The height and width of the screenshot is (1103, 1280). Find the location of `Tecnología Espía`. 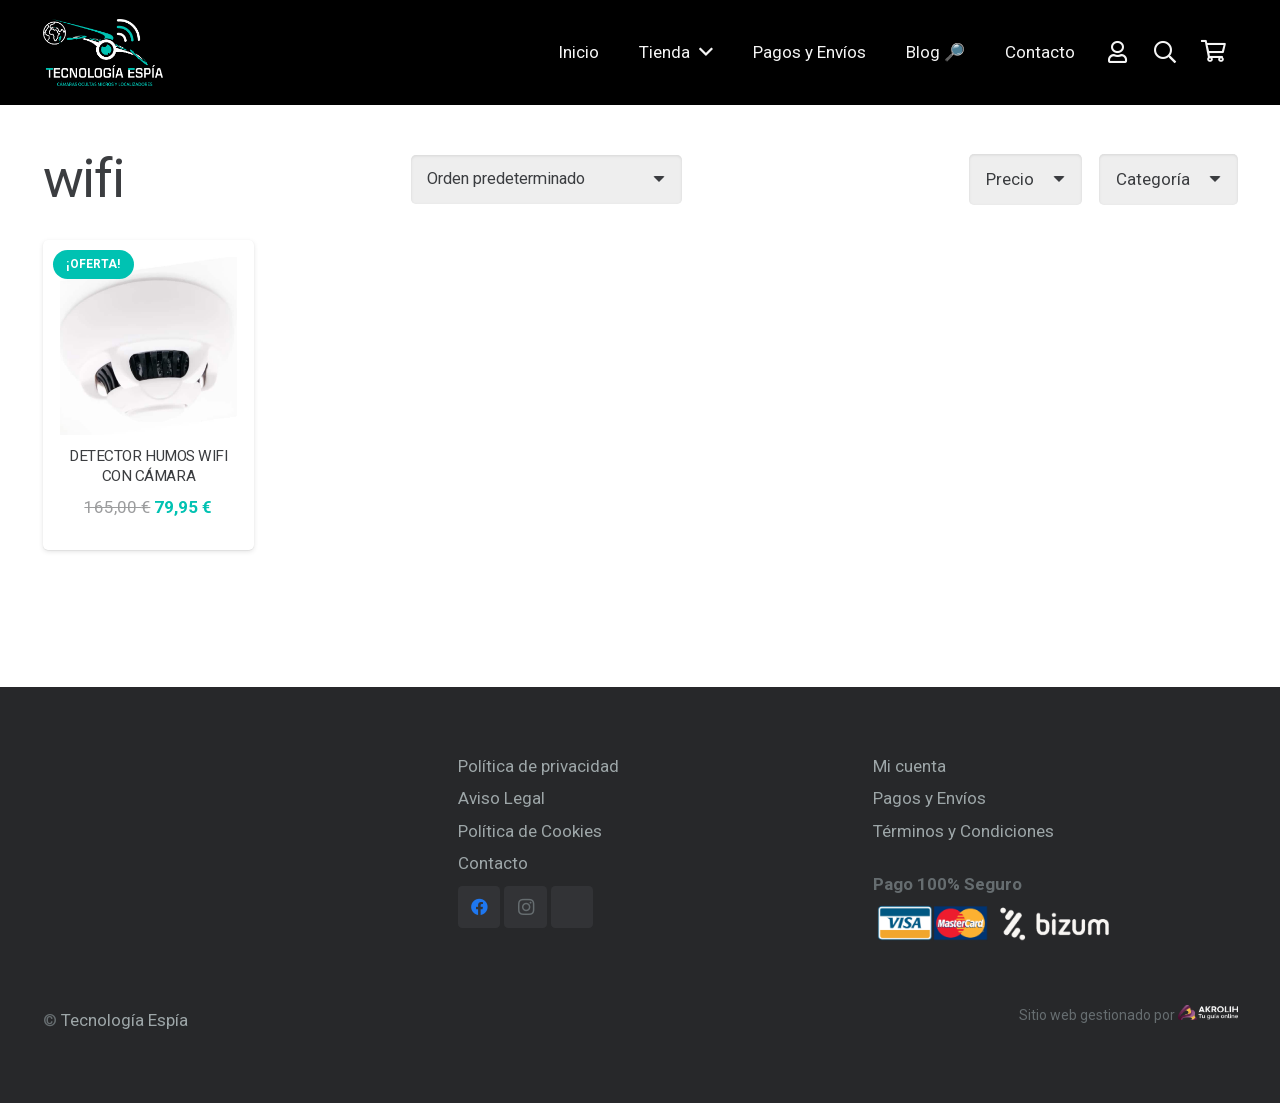

Tecnología Espía is located at coordinates (124, 1020).